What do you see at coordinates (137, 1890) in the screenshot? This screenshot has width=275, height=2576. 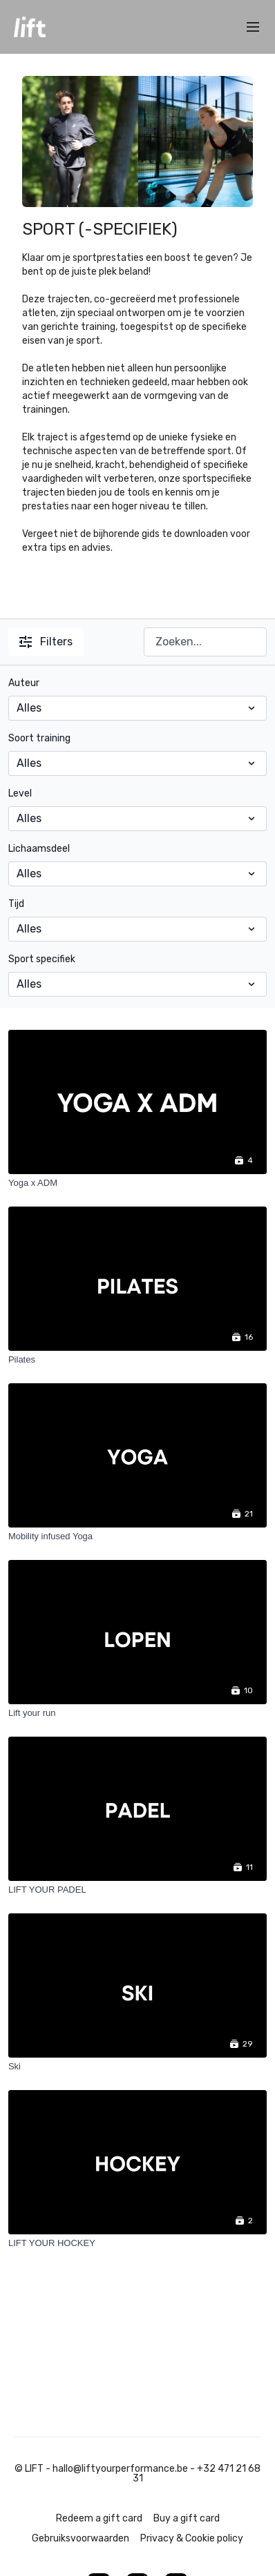 I see `[LIFT YOUR PADEL]` at bounding box center [137, 1890].